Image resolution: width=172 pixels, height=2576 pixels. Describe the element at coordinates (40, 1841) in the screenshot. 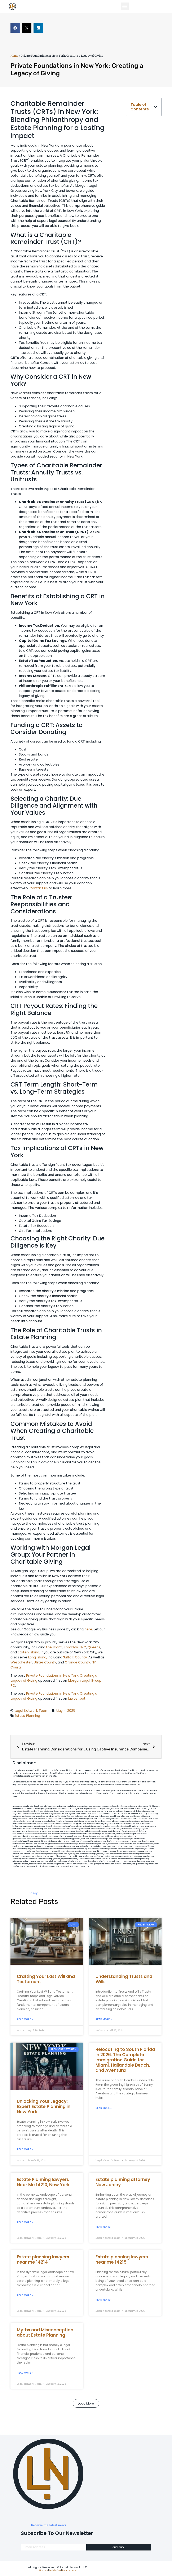

I see `dentistrybk.com` at that location.